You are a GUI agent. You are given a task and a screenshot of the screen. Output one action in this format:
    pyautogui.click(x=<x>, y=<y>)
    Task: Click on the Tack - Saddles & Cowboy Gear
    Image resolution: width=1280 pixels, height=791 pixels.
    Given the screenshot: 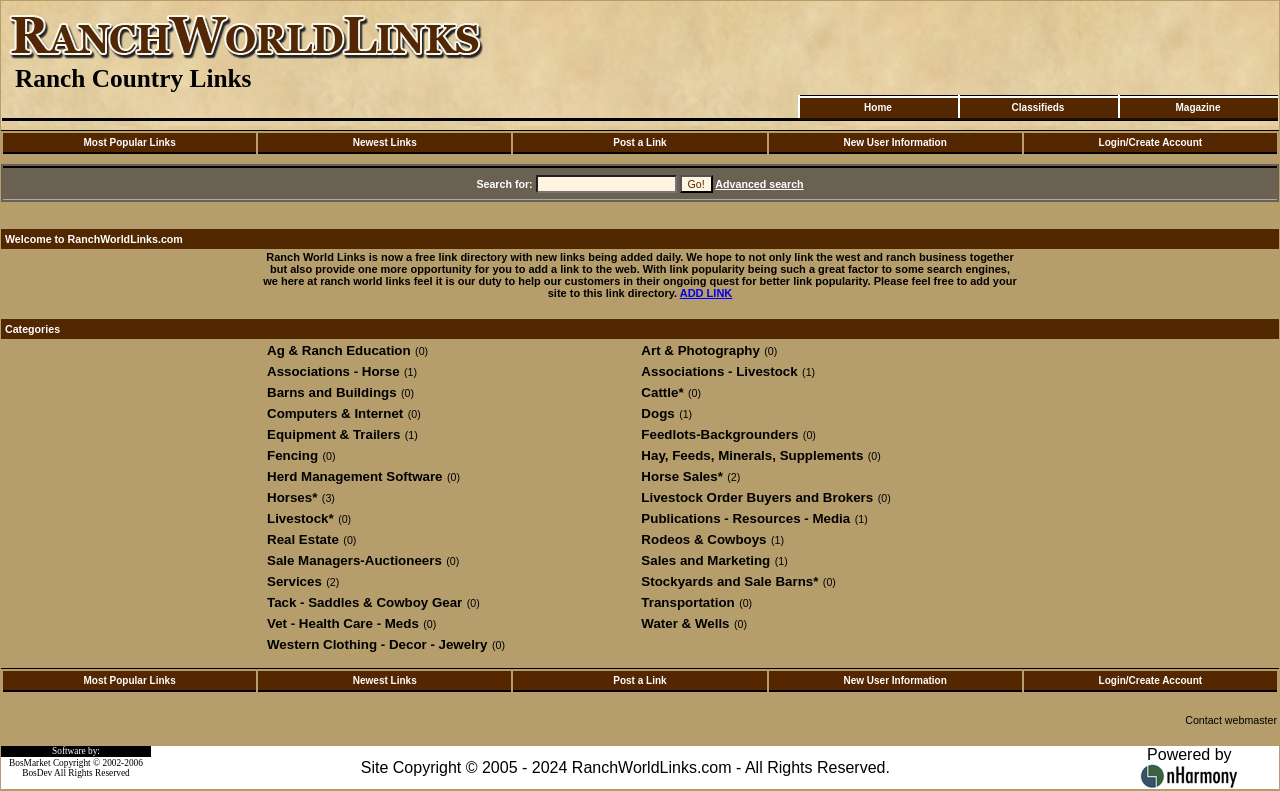 What is the action you would take?
    pyautogui.click(x=364, y=602)
    